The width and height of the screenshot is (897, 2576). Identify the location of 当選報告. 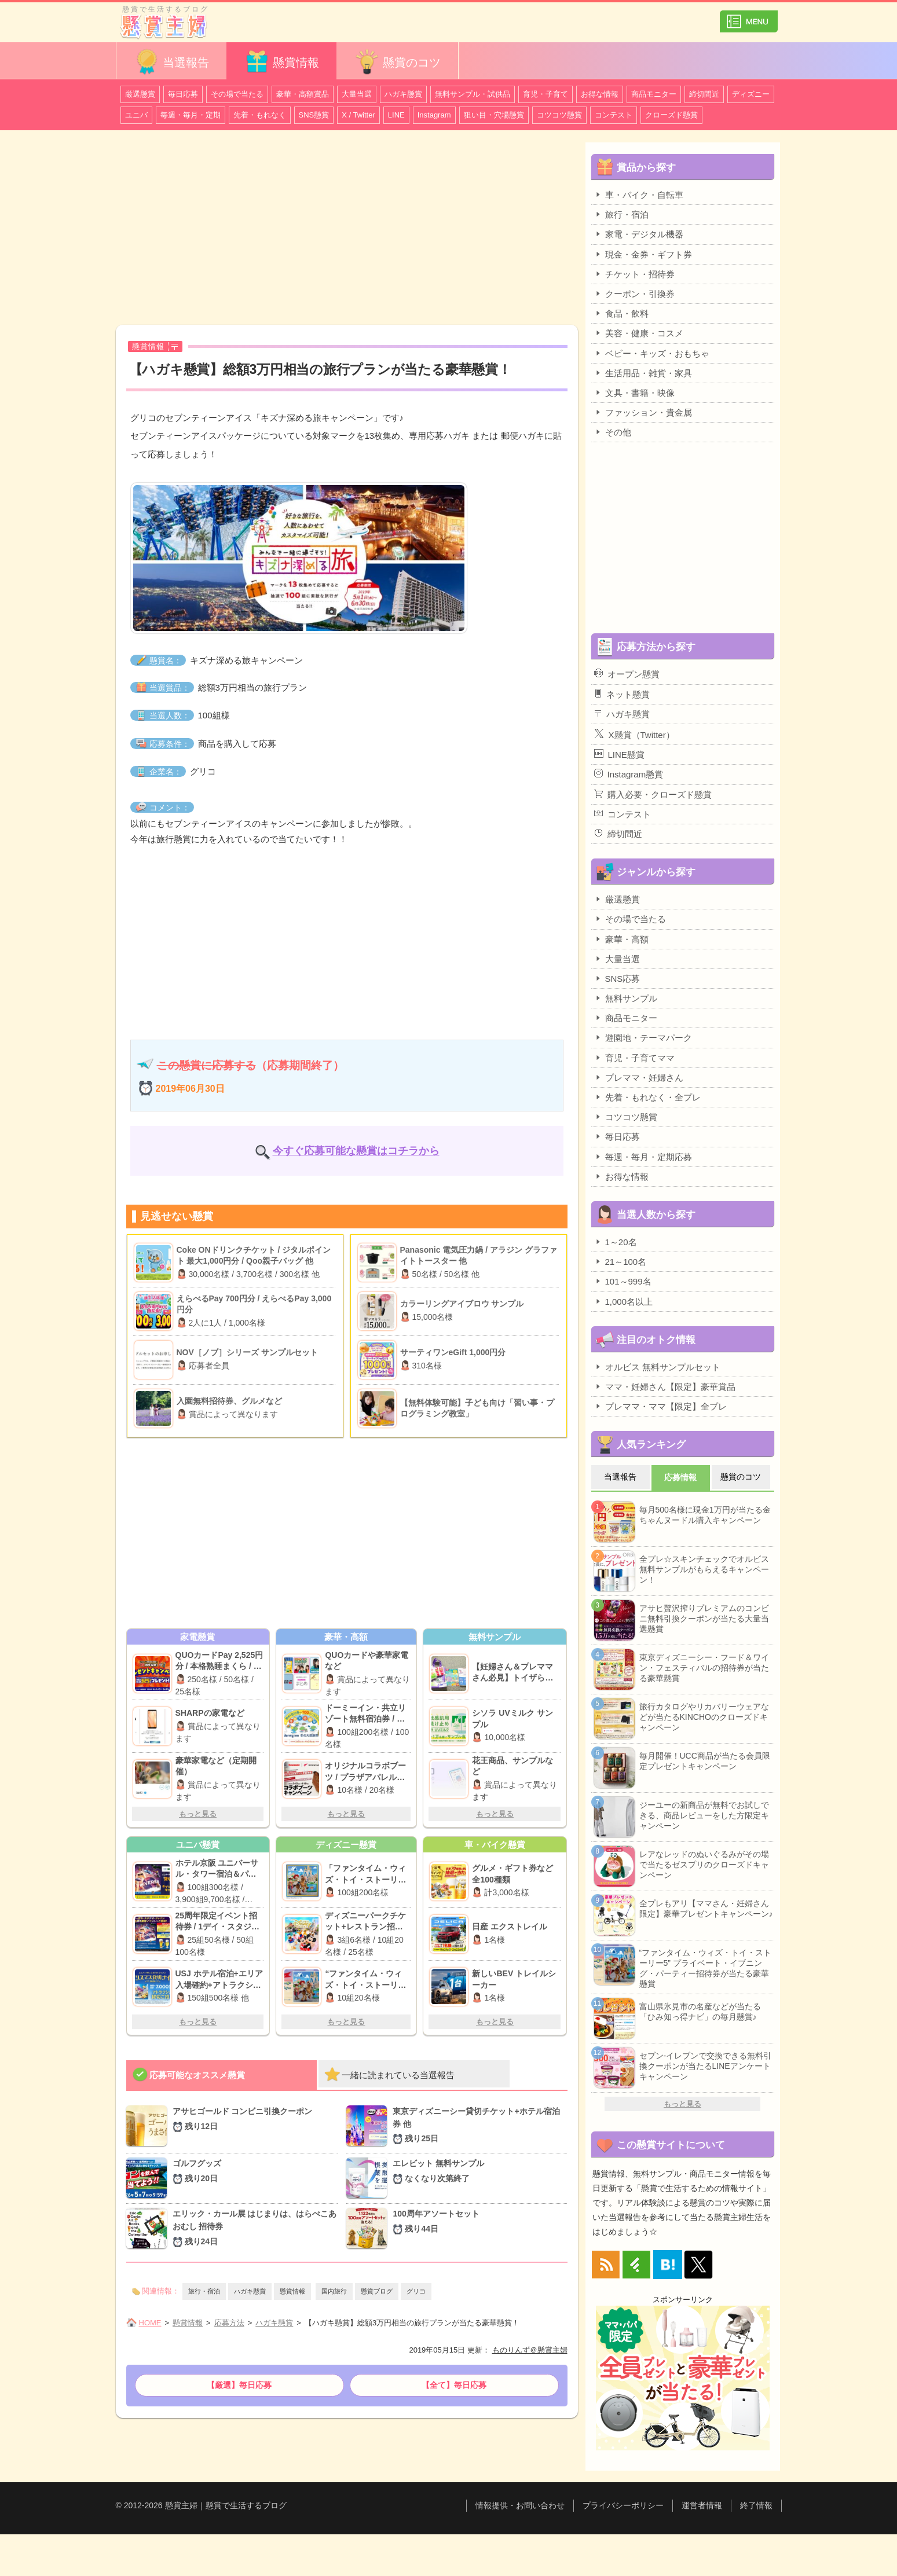
(171, 62).